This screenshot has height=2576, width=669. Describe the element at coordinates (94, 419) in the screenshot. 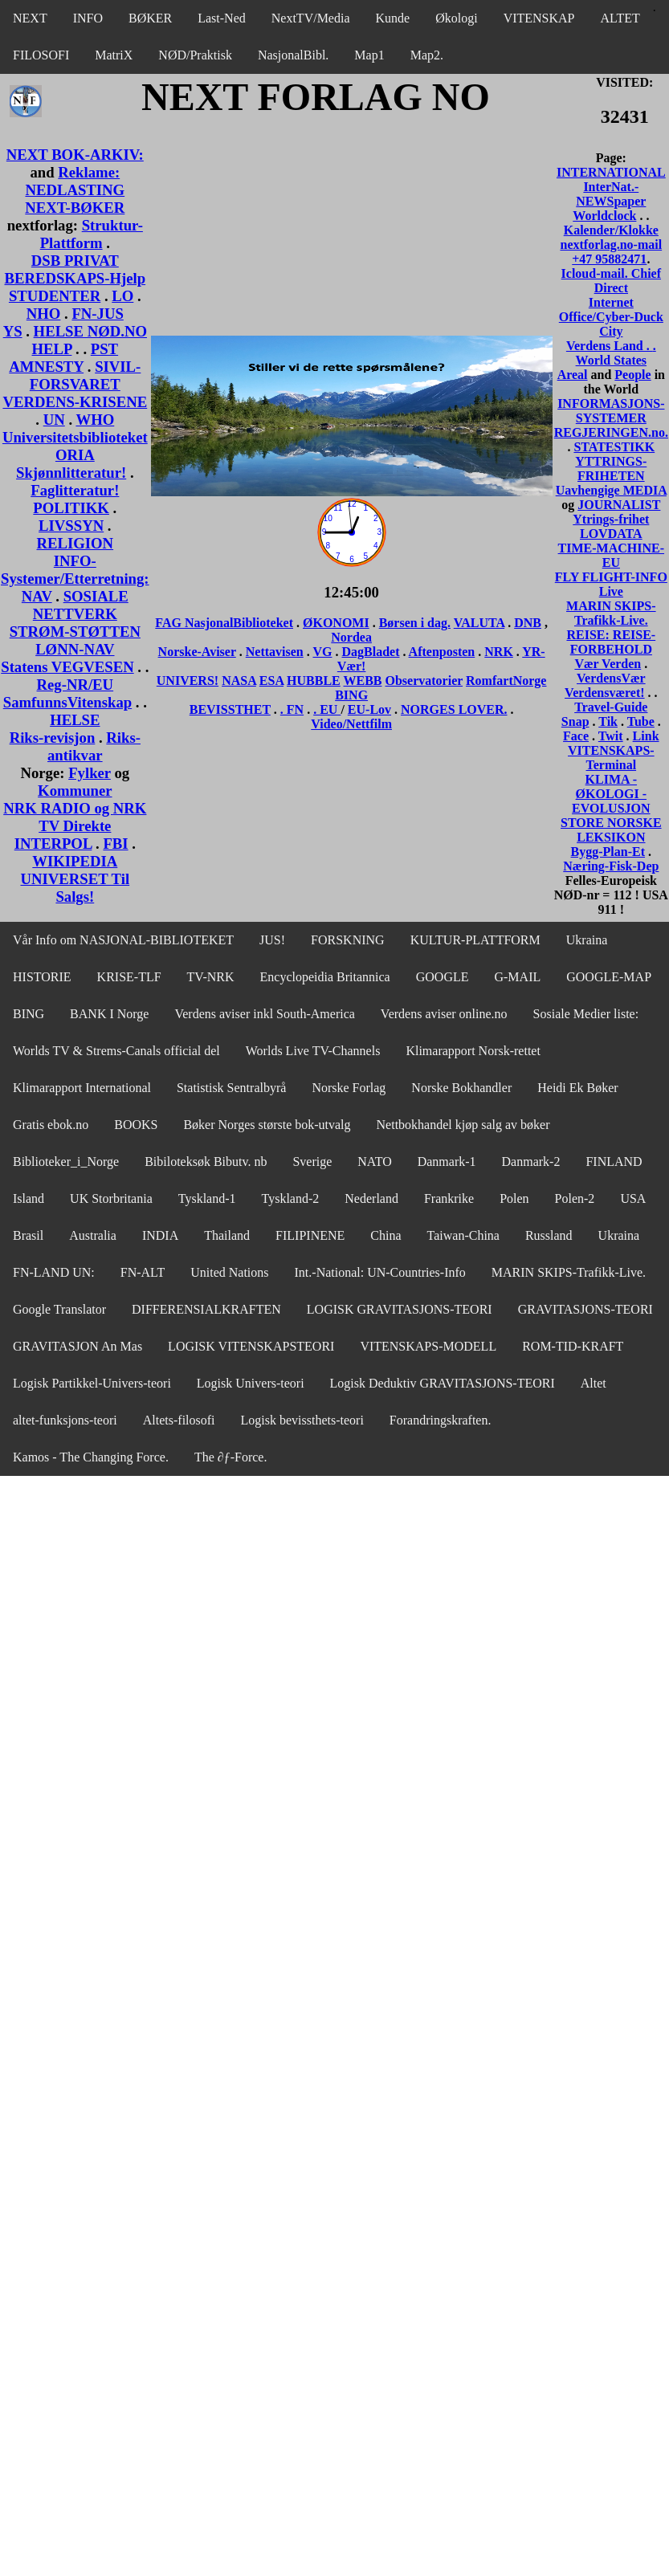

I see `WHO` at that location.